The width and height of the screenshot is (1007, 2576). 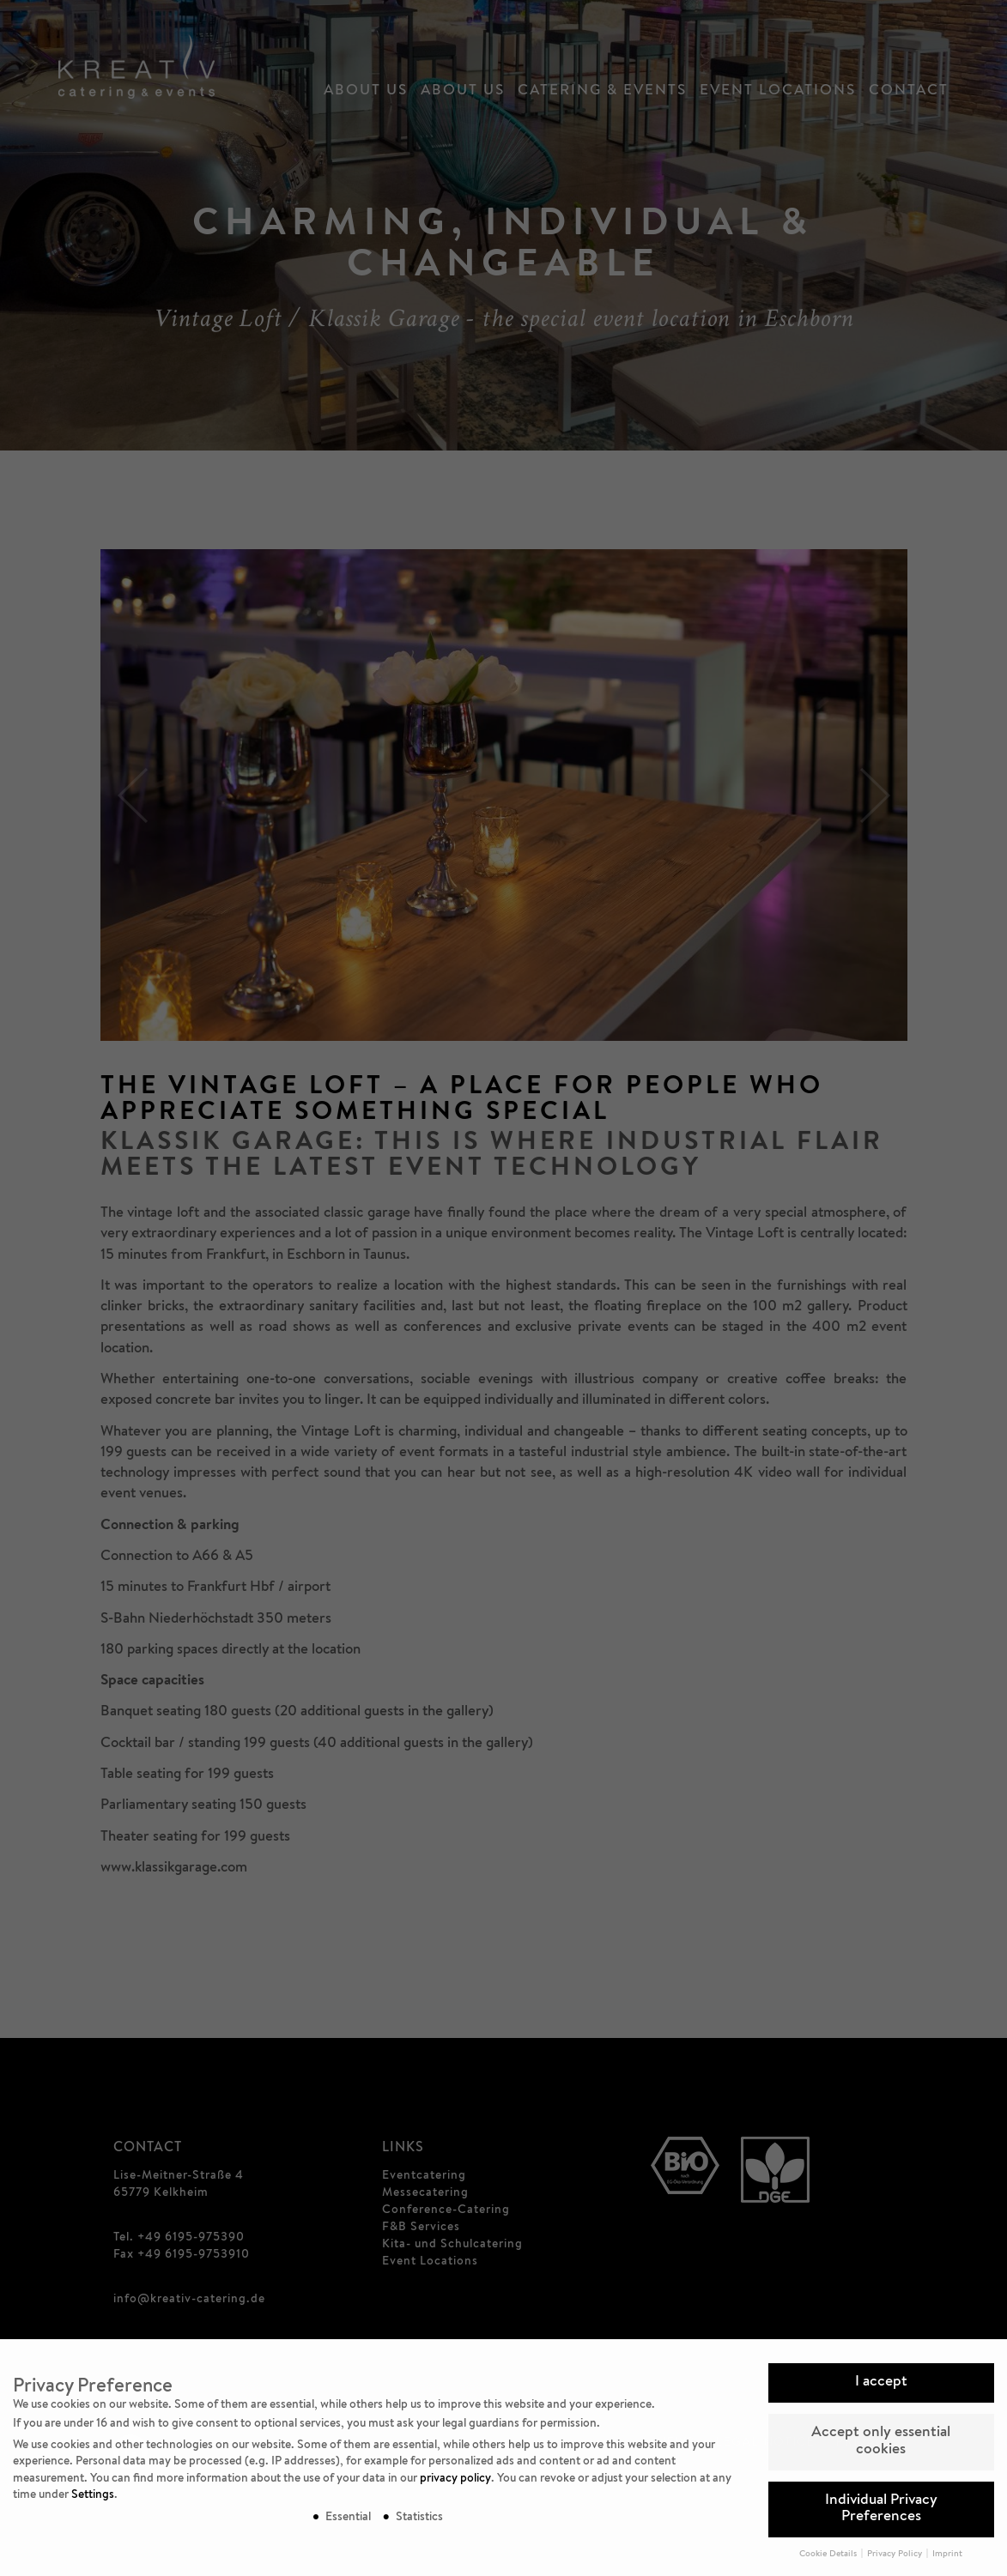 What do you see at coordinates (455, 2479) in the screenshot?
I see `privacy policy` at bounding box center [455, 2479].